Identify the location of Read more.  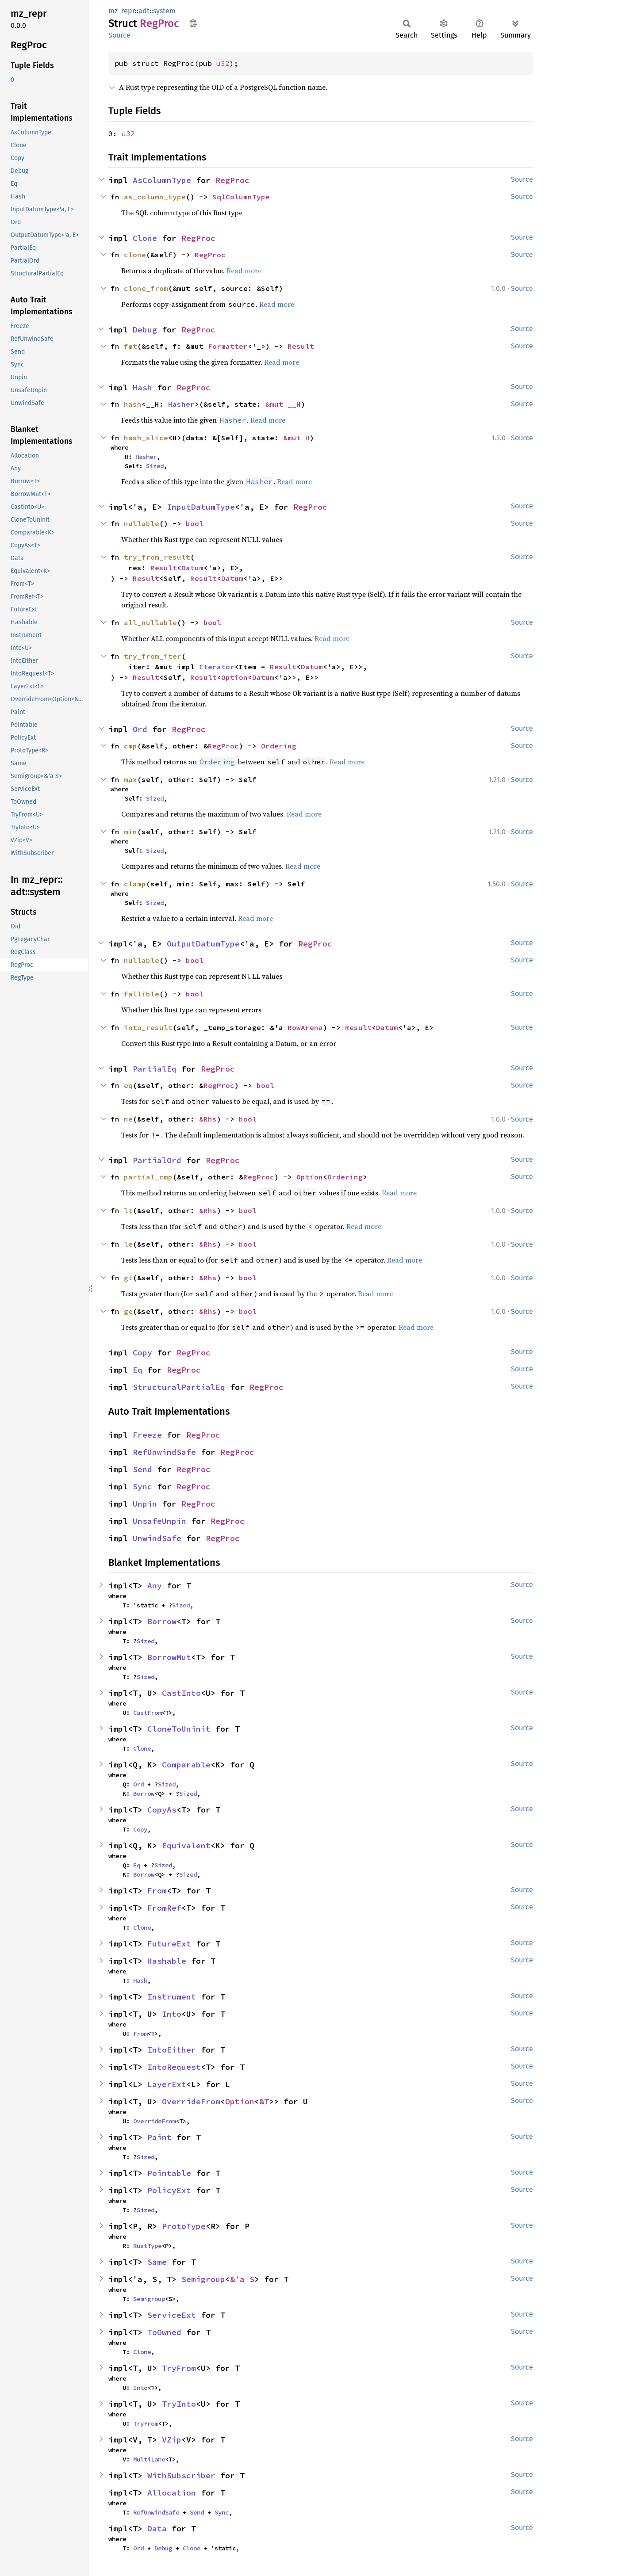
(243, 270).